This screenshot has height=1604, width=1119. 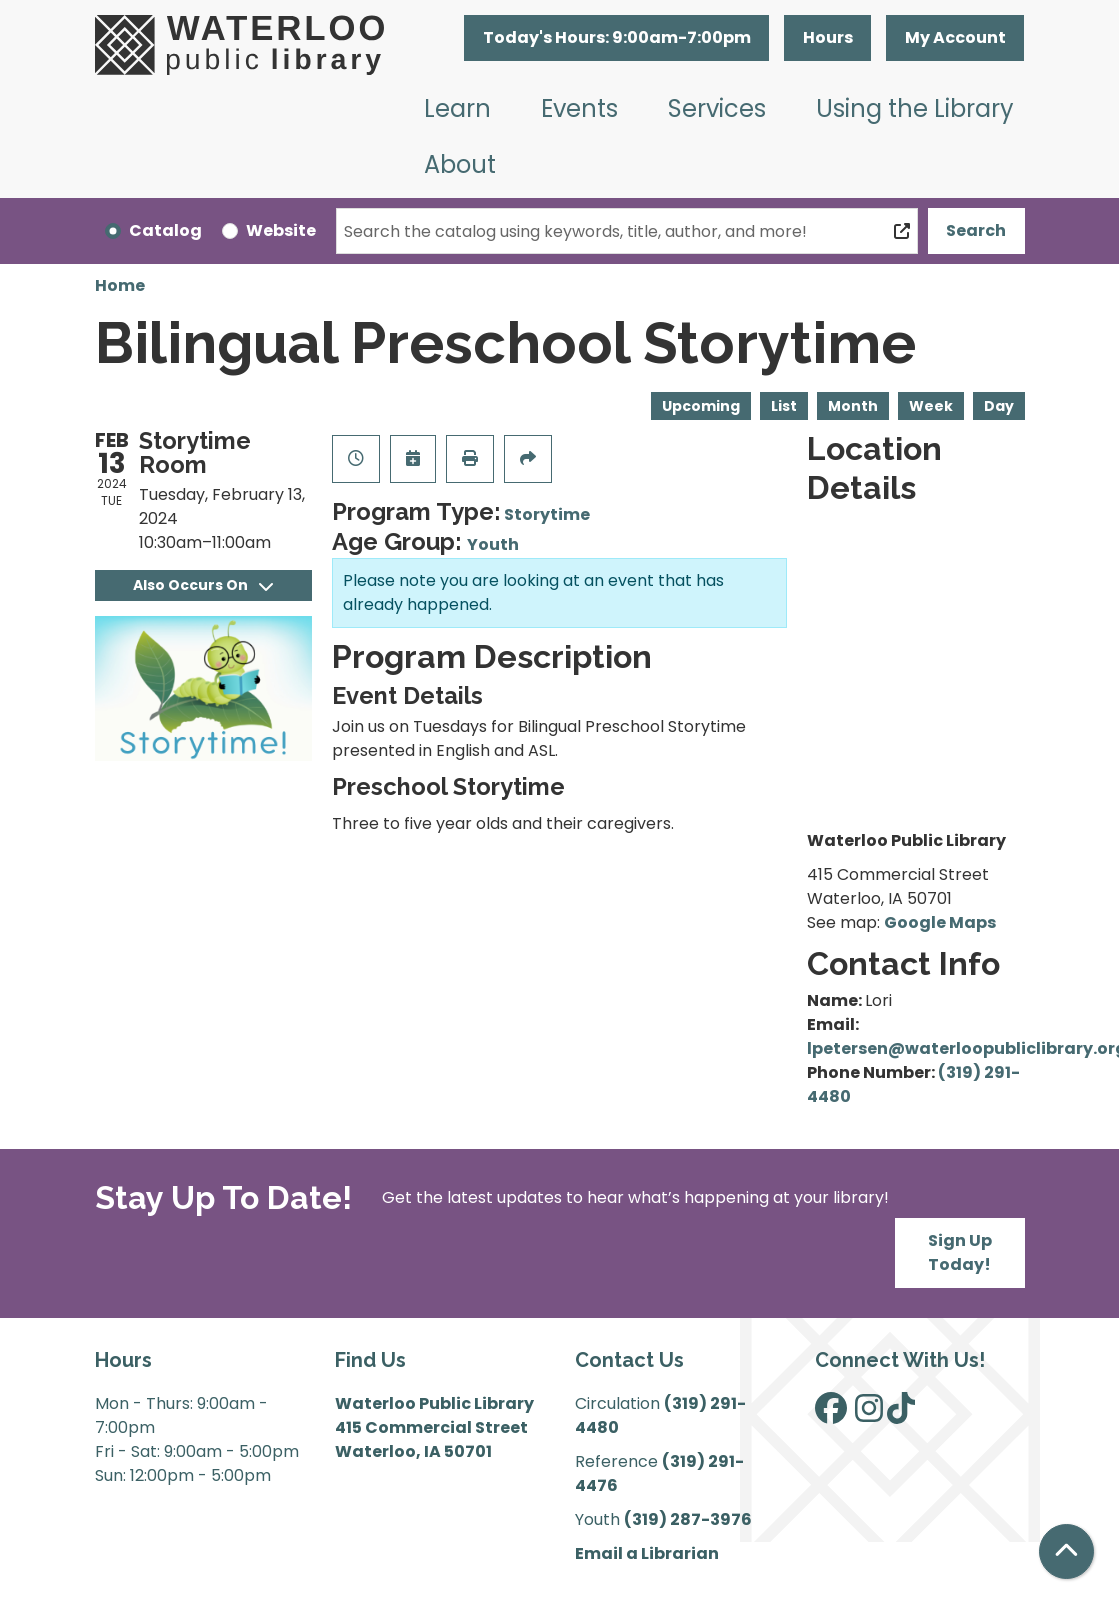 I want to click on [button], so click(x=616, y=38).